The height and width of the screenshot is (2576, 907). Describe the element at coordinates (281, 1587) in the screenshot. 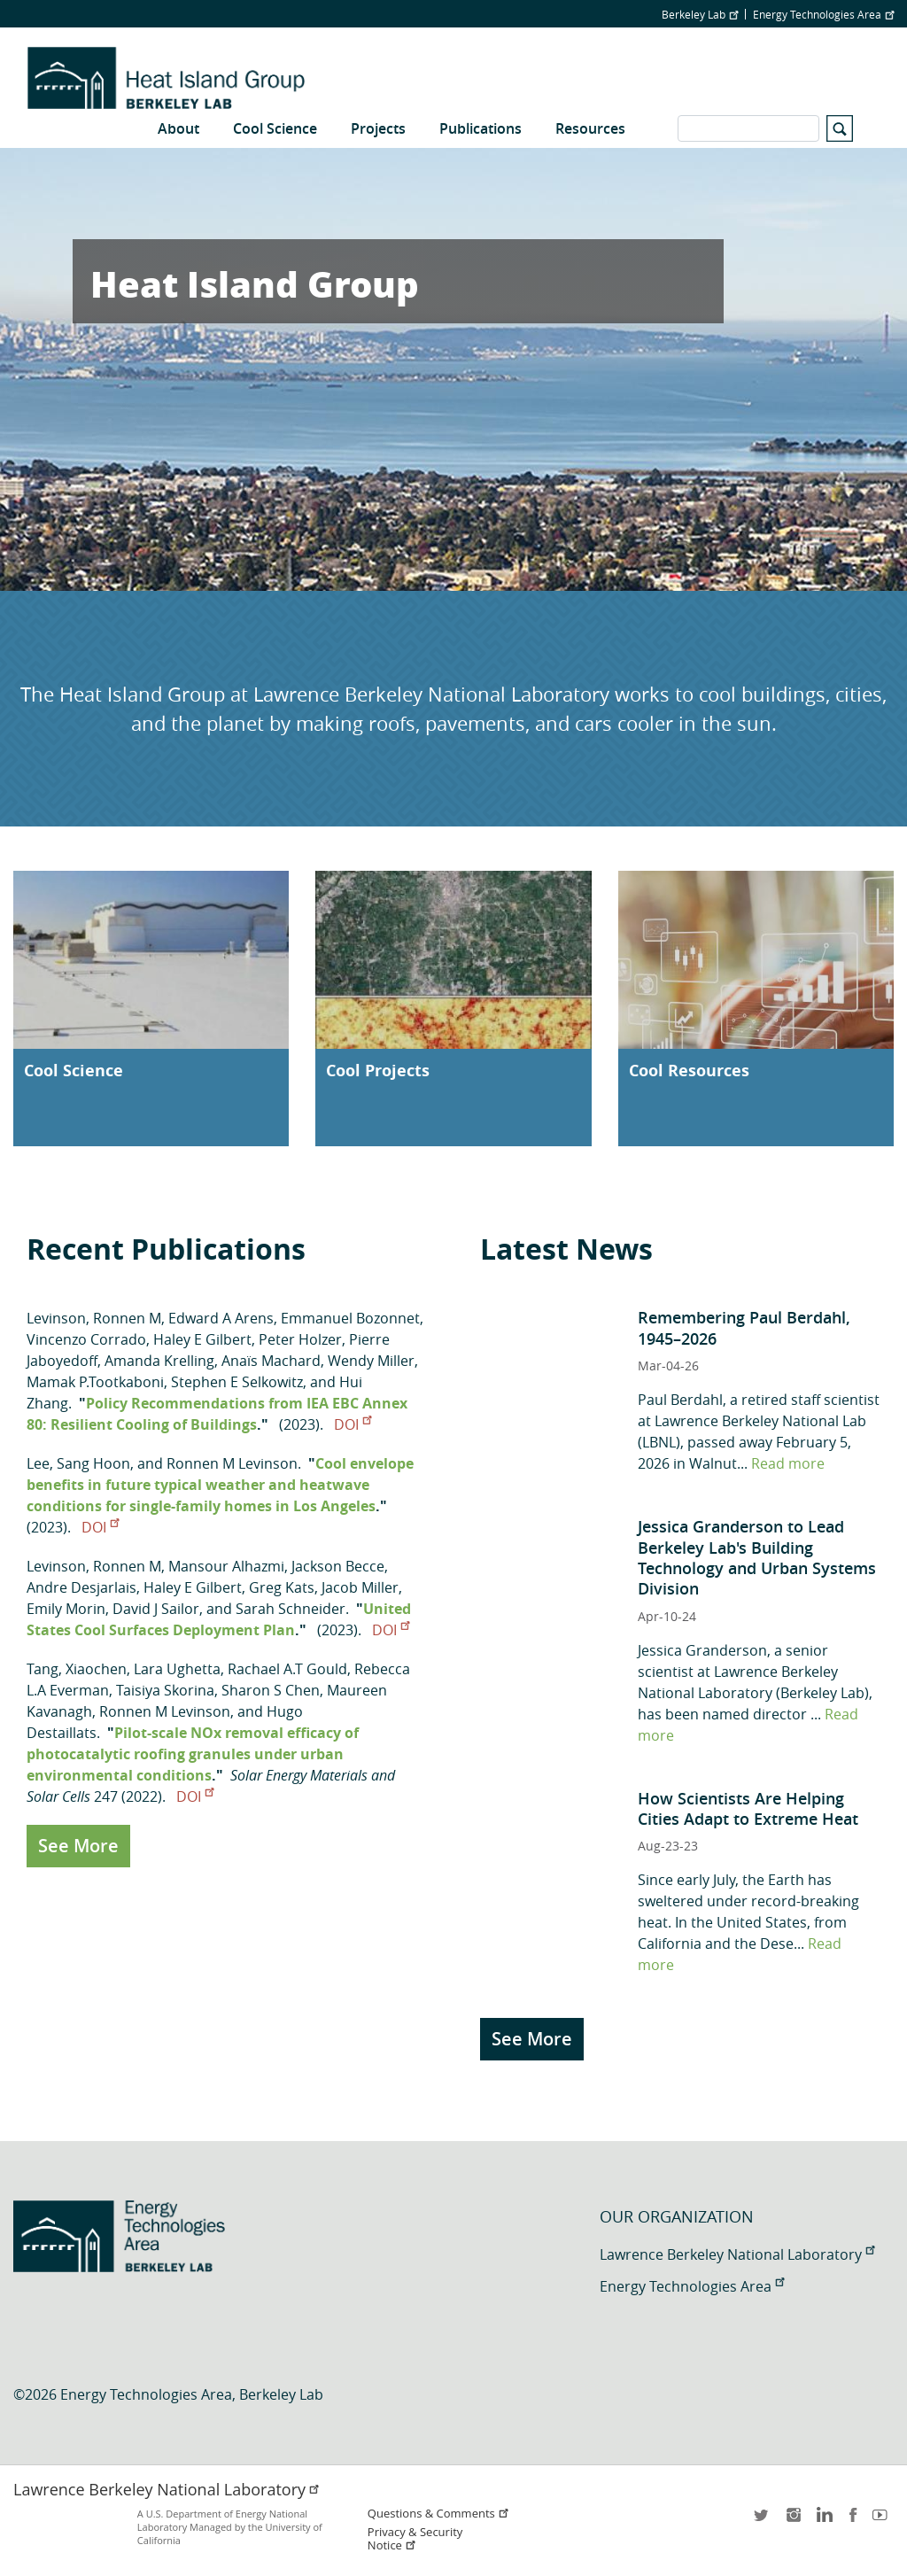

I see `Greg Kats` at that location.